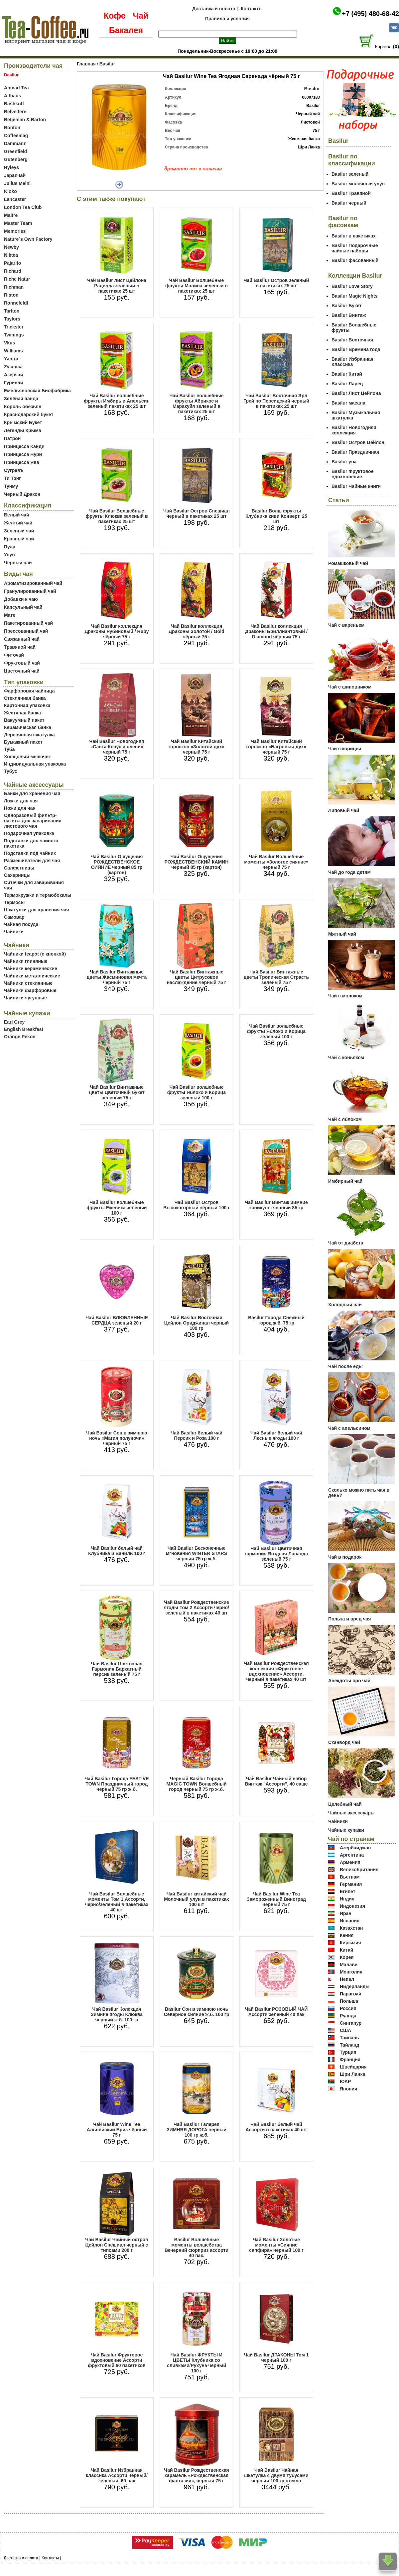 Image resolution: width=399 pixels, height=2576 pixels. I want to click on Руанда, so click(348, 2015).